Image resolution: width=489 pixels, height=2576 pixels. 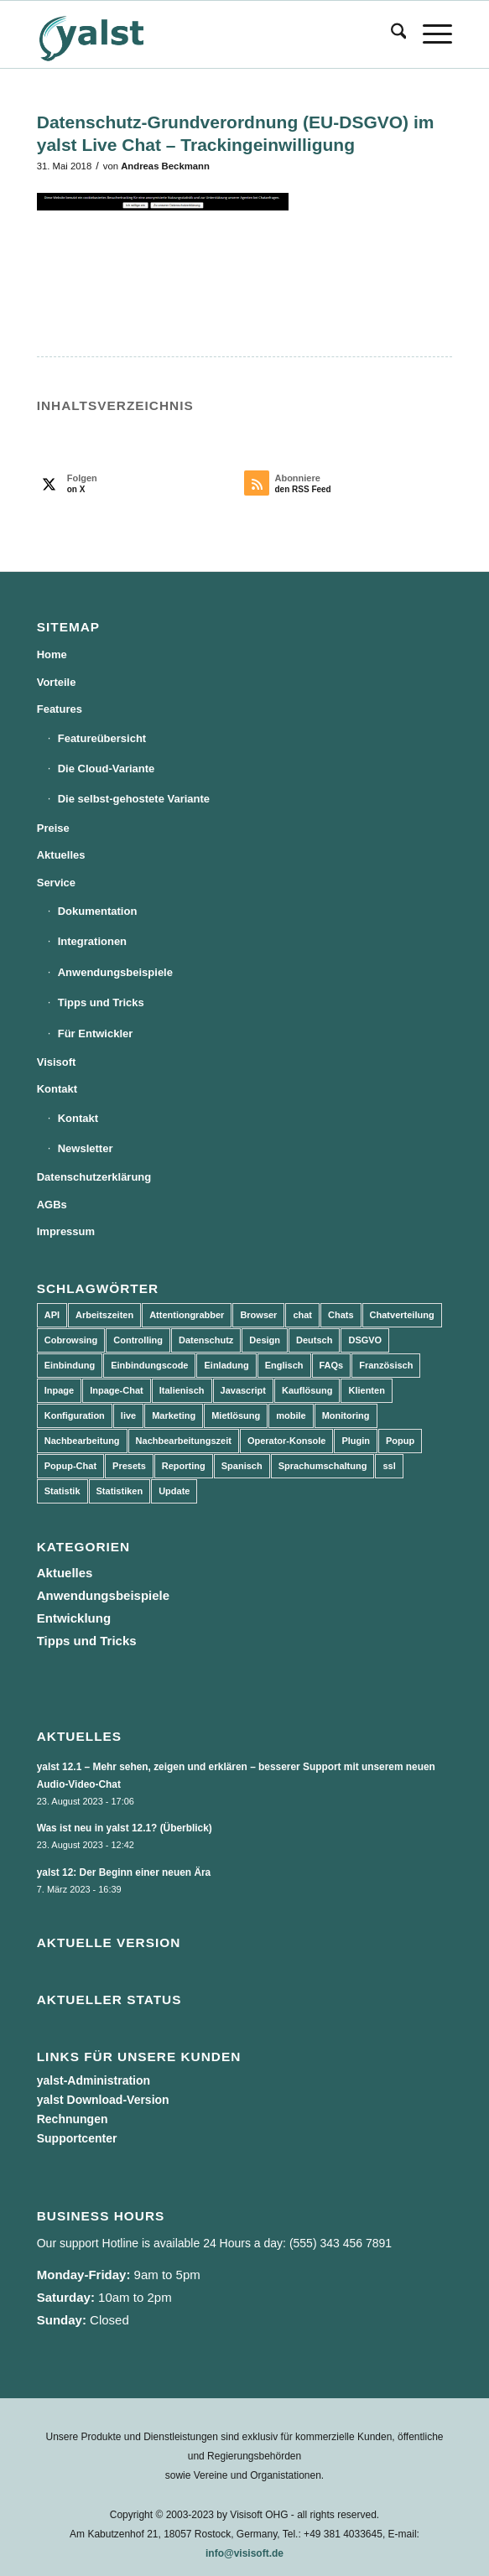 I want to click on Features, so click(x=59, y=709).